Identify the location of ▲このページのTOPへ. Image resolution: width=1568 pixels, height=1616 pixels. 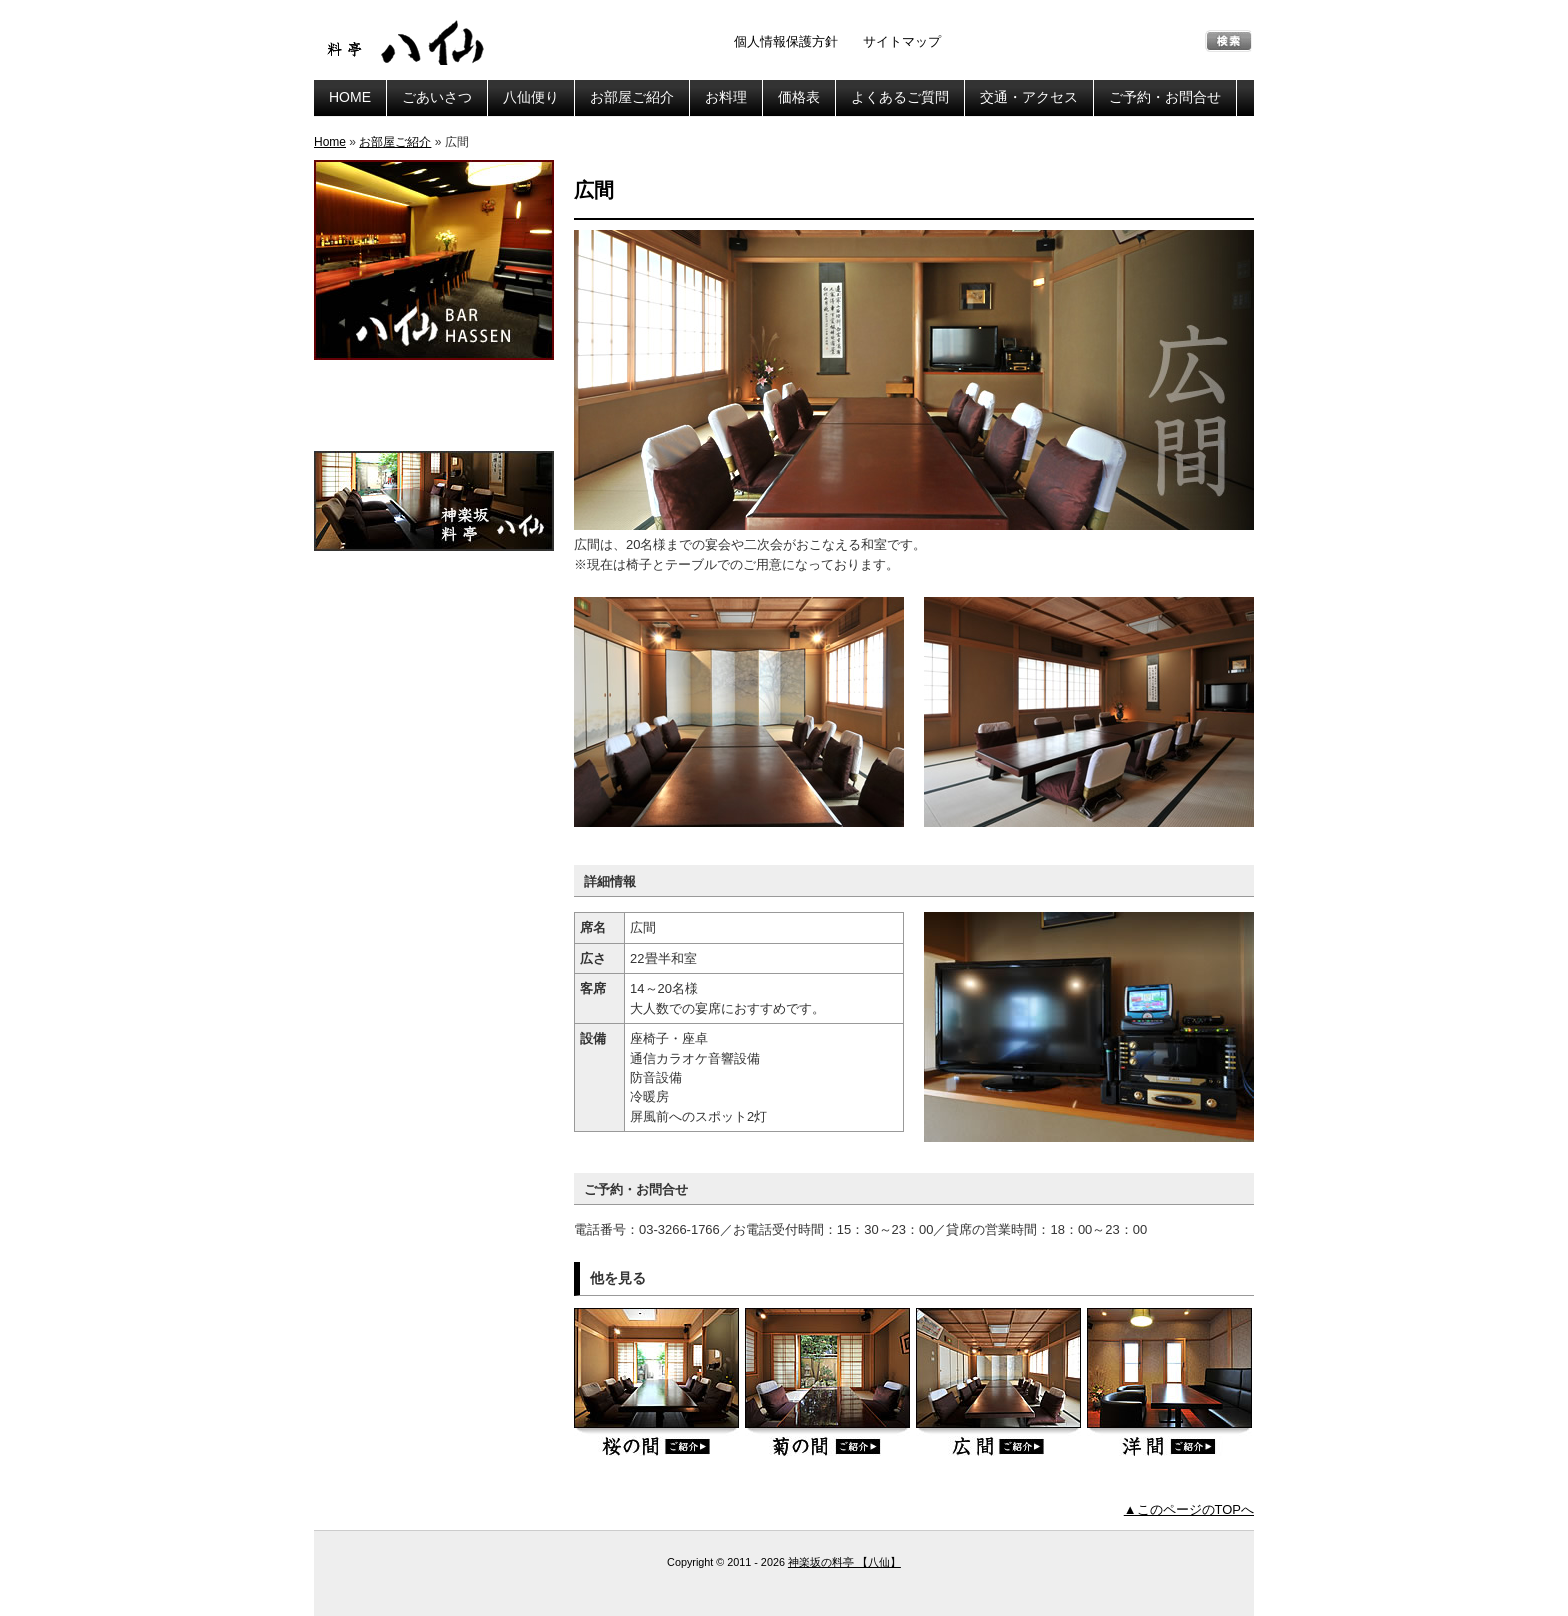
(1189, 1509).